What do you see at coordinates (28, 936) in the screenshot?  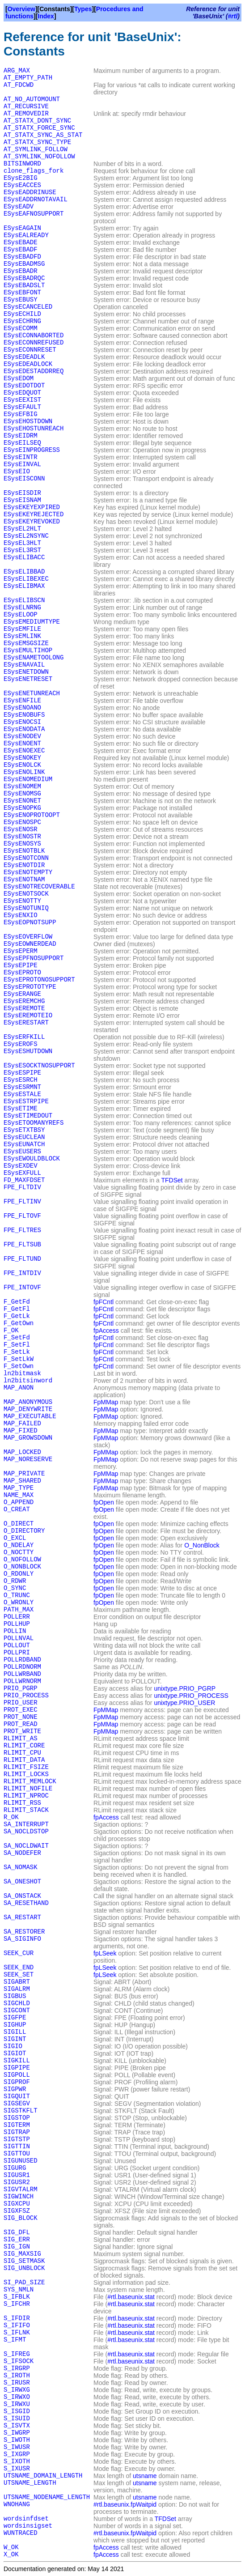 I see `ESysEOVERFLOW` at bounding box center [28, 936].